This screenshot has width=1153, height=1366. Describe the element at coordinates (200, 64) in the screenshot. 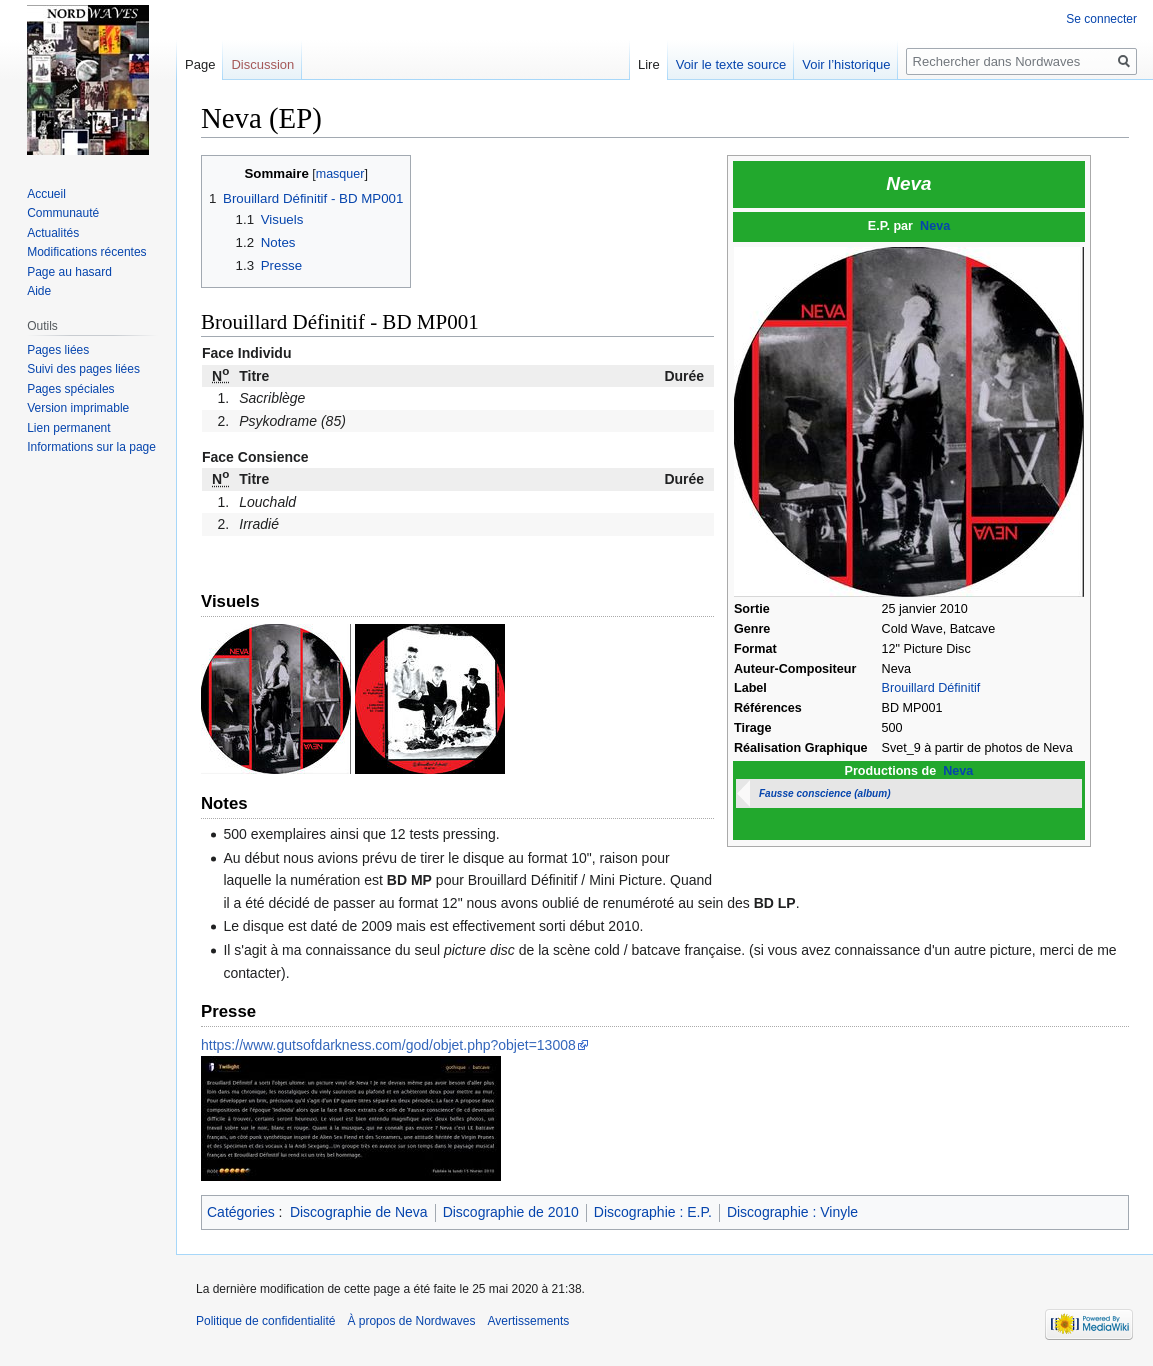

I see `Page` at that location.